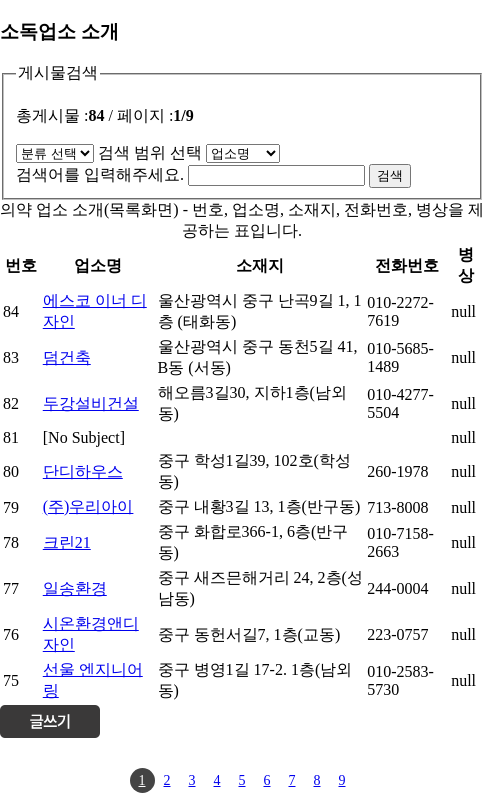  Describe the element at coordinates (91, 403) in the screenshot. I see `두강설비건설` at that location.